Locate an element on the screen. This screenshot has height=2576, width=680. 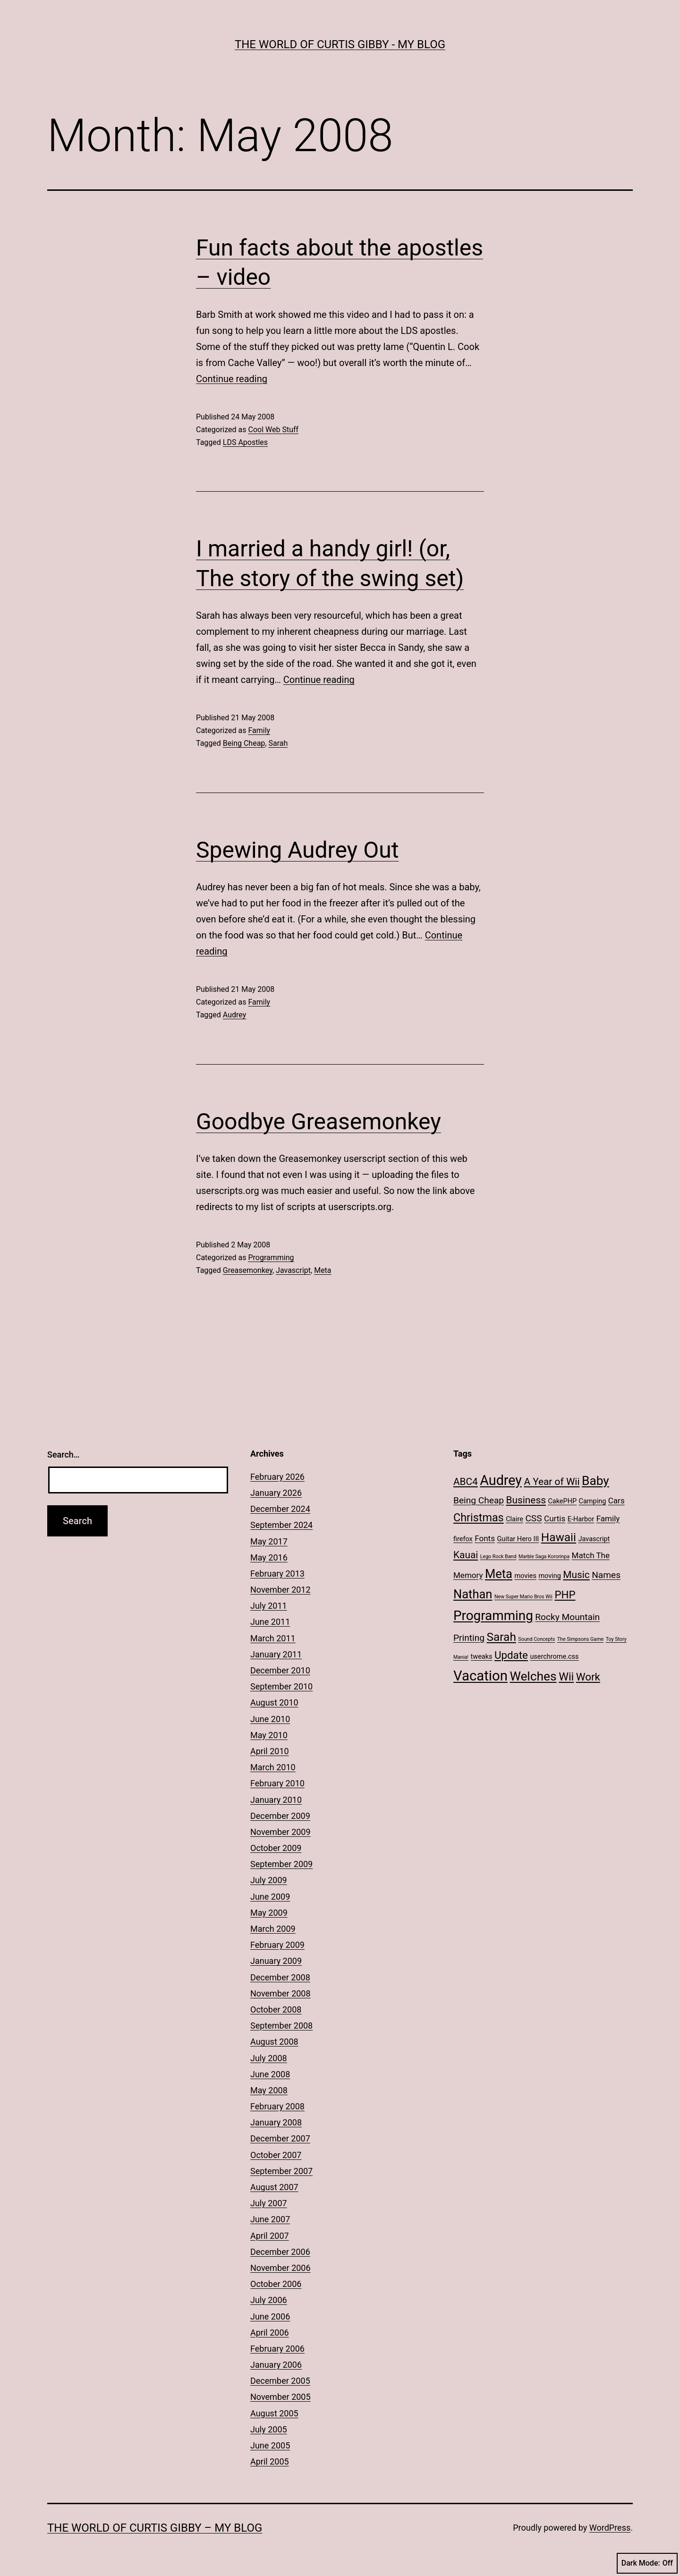
November 2009 is located at coordinates (280, 1832).